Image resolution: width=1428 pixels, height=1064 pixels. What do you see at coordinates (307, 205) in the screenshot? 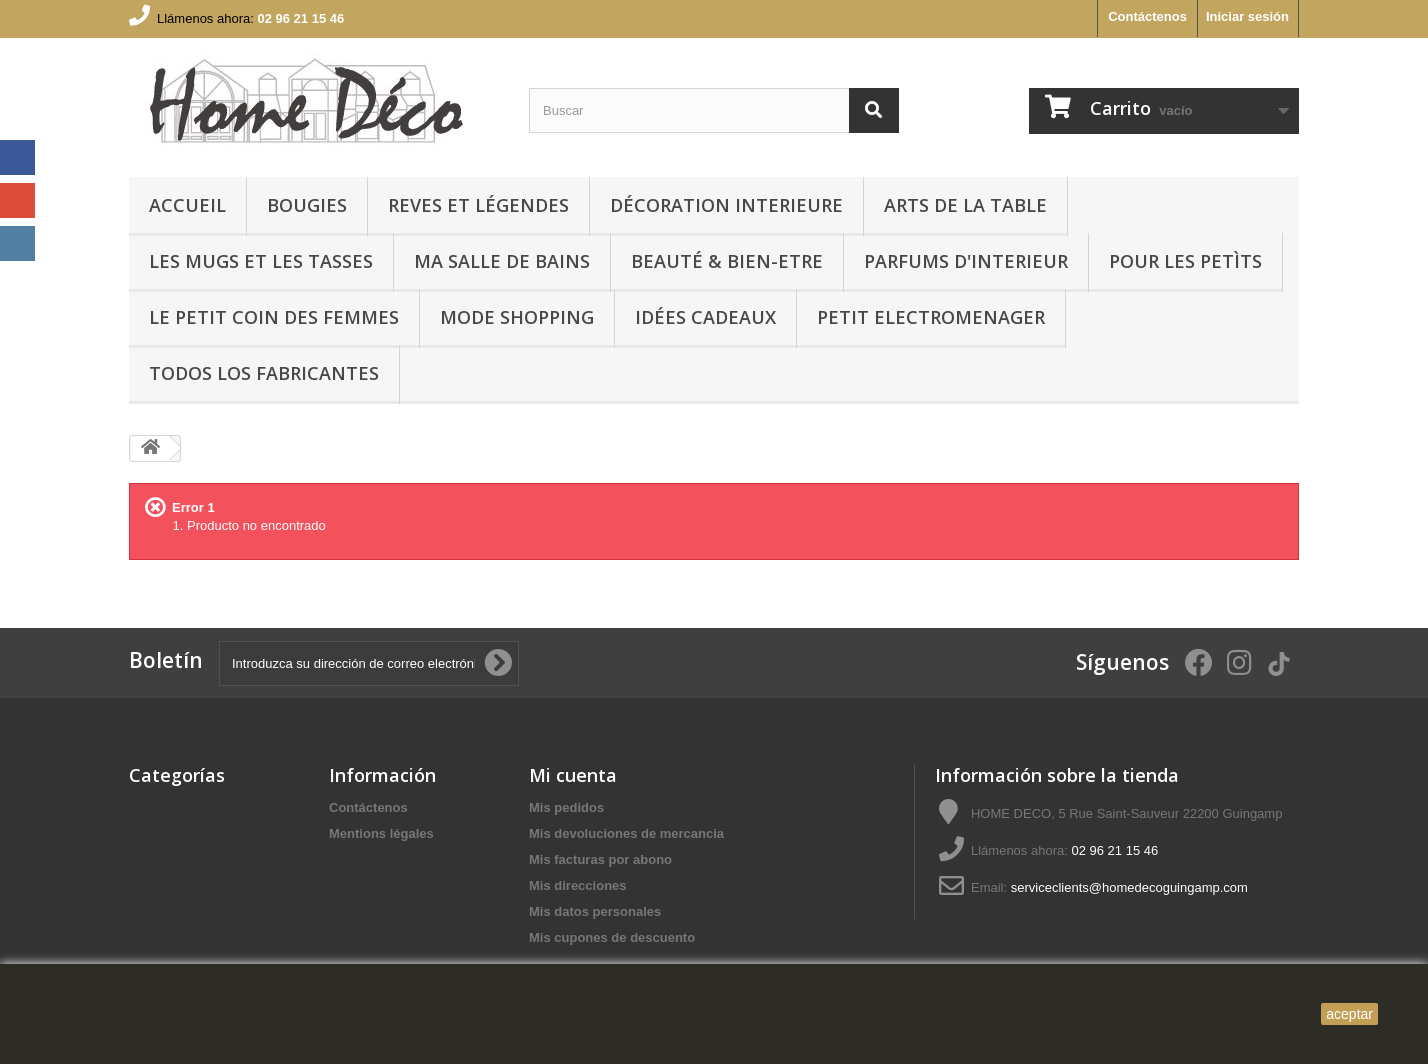
I see `BOUGIES` at bounding box center [307, 205].